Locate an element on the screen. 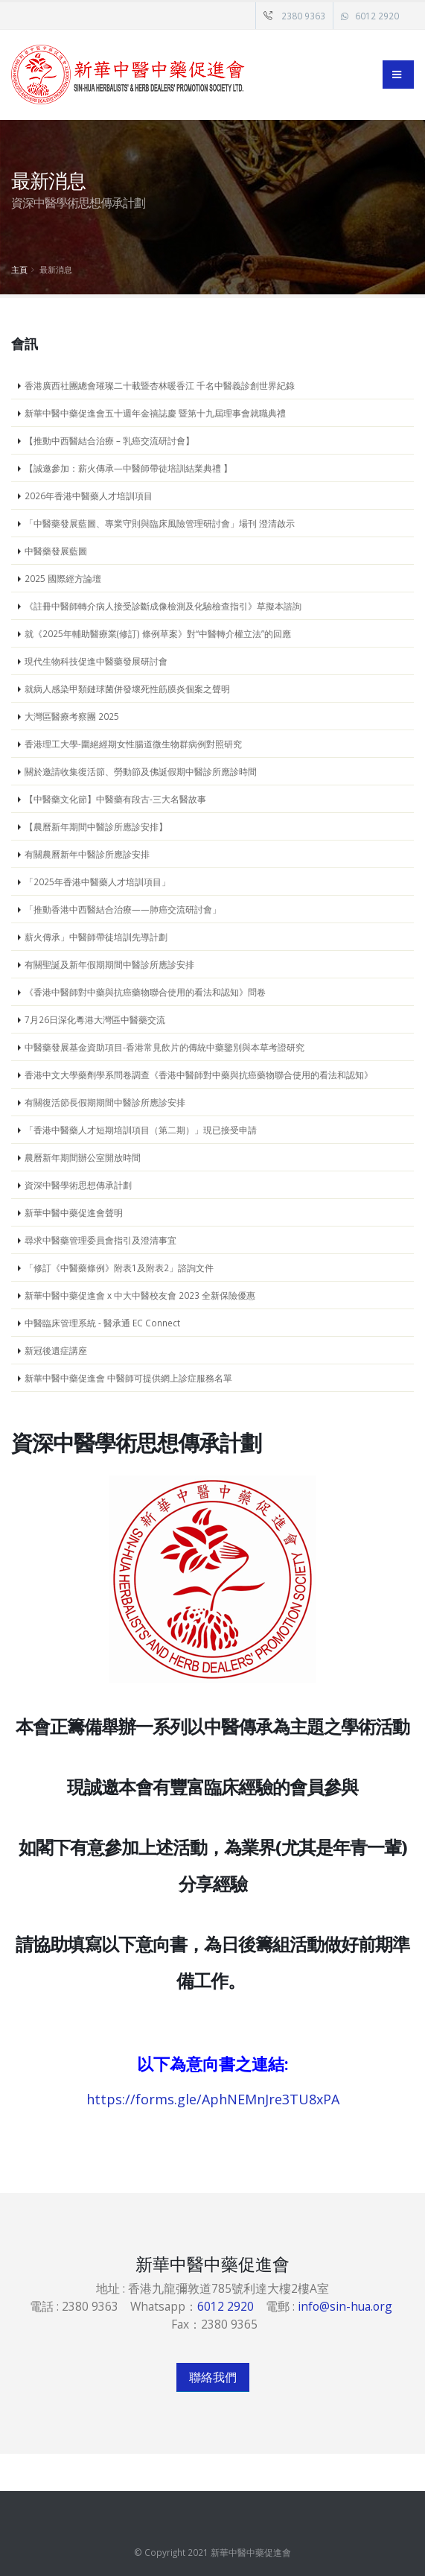 Image resolution: width=425 pixels, height=2576 pixels. 中醫藥發展藍圖 is located at coordinates (56, 551).